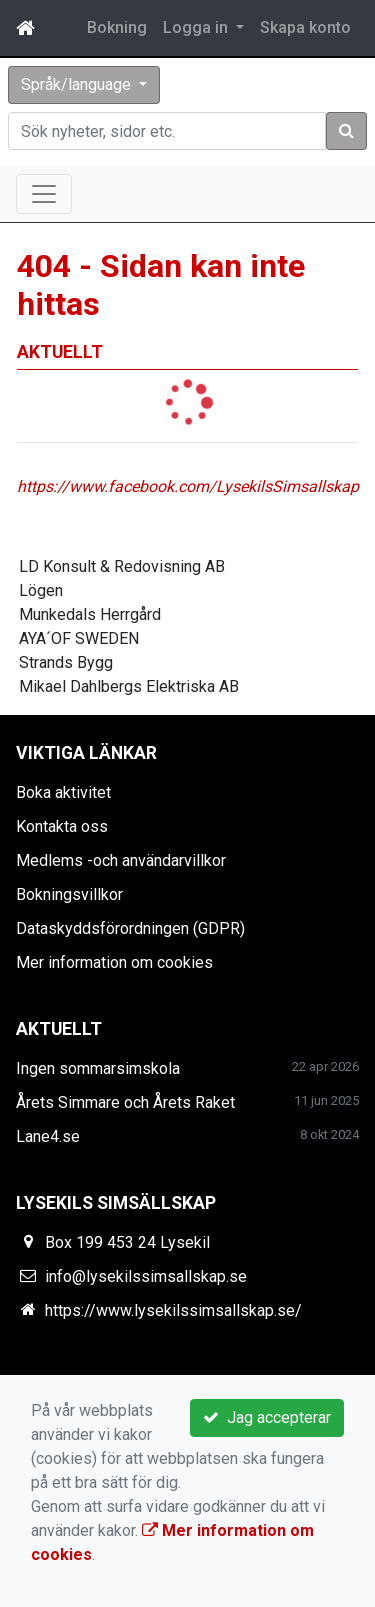  What do you see at coordinates (48, 1136) in the screenshot?
I see `Lane4.se` at bounding box center [48, 1136].